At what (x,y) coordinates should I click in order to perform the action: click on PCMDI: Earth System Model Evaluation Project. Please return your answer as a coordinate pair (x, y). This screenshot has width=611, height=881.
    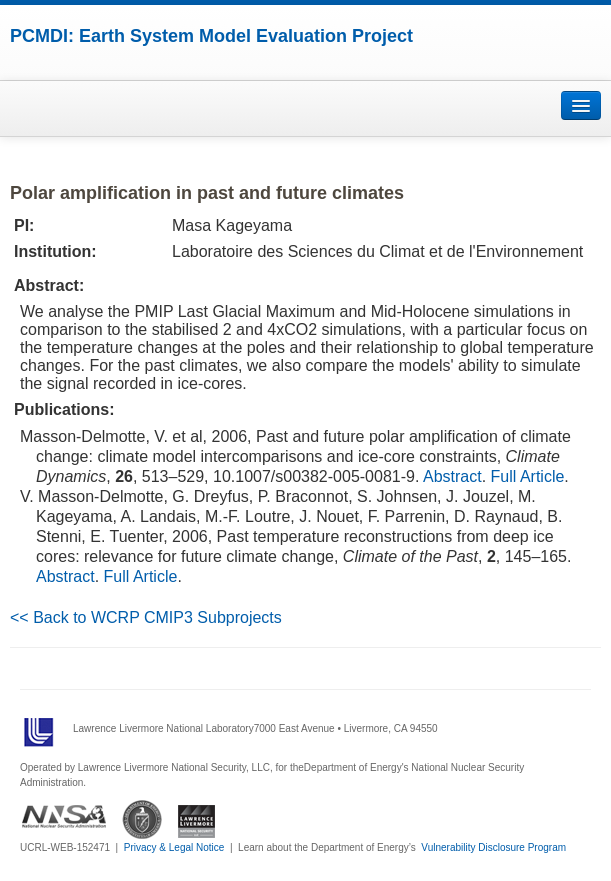
    Looking at the image, I should click on (211, 36).